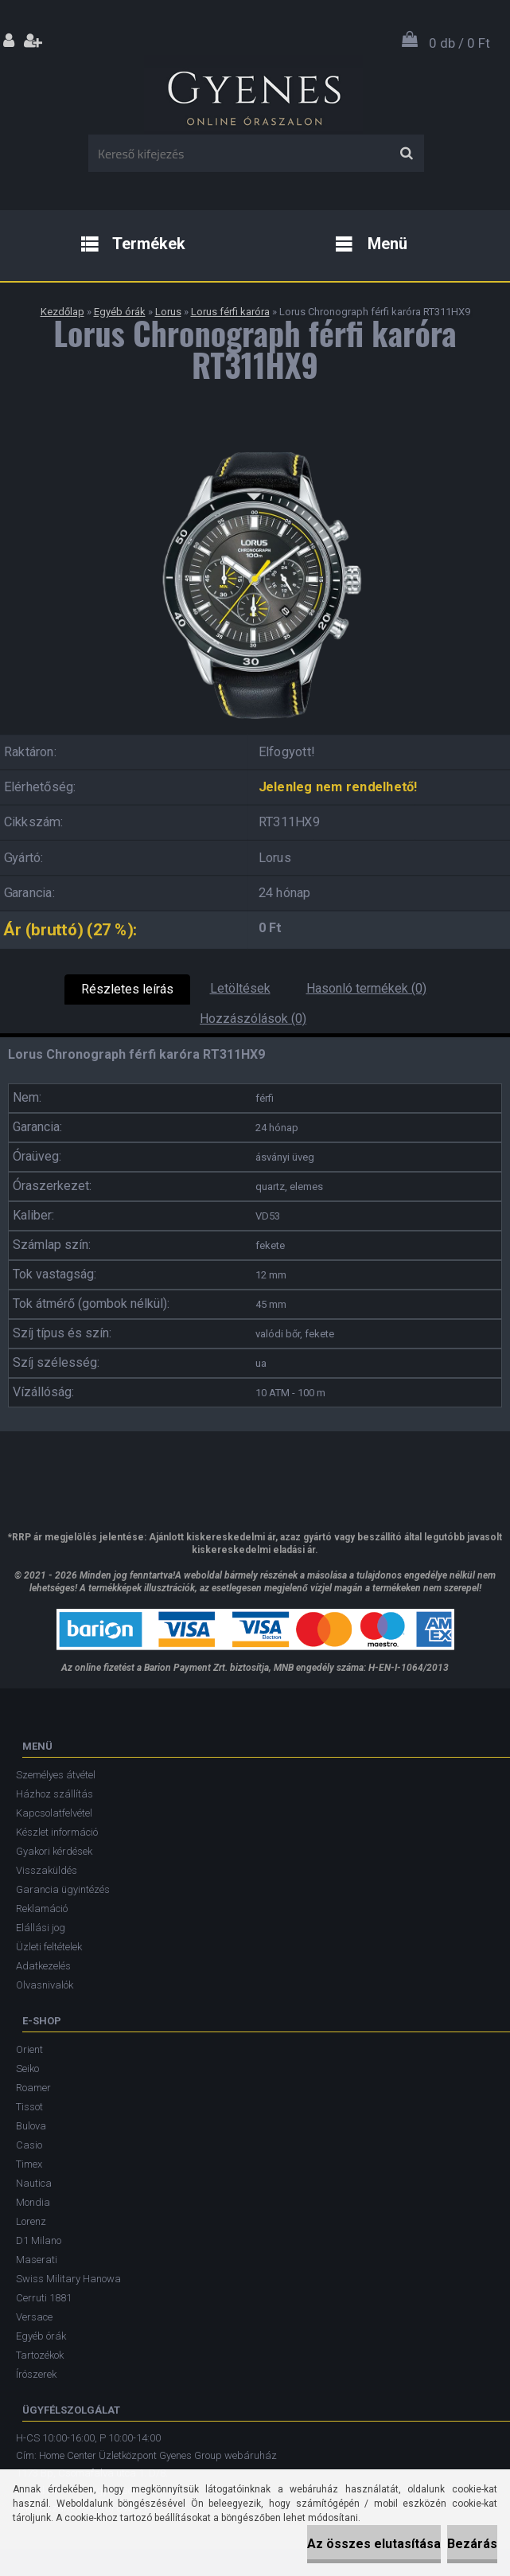 The height and width of the screenshot is (2576, 510). I want to click on Letöltések, so click(240, 988).